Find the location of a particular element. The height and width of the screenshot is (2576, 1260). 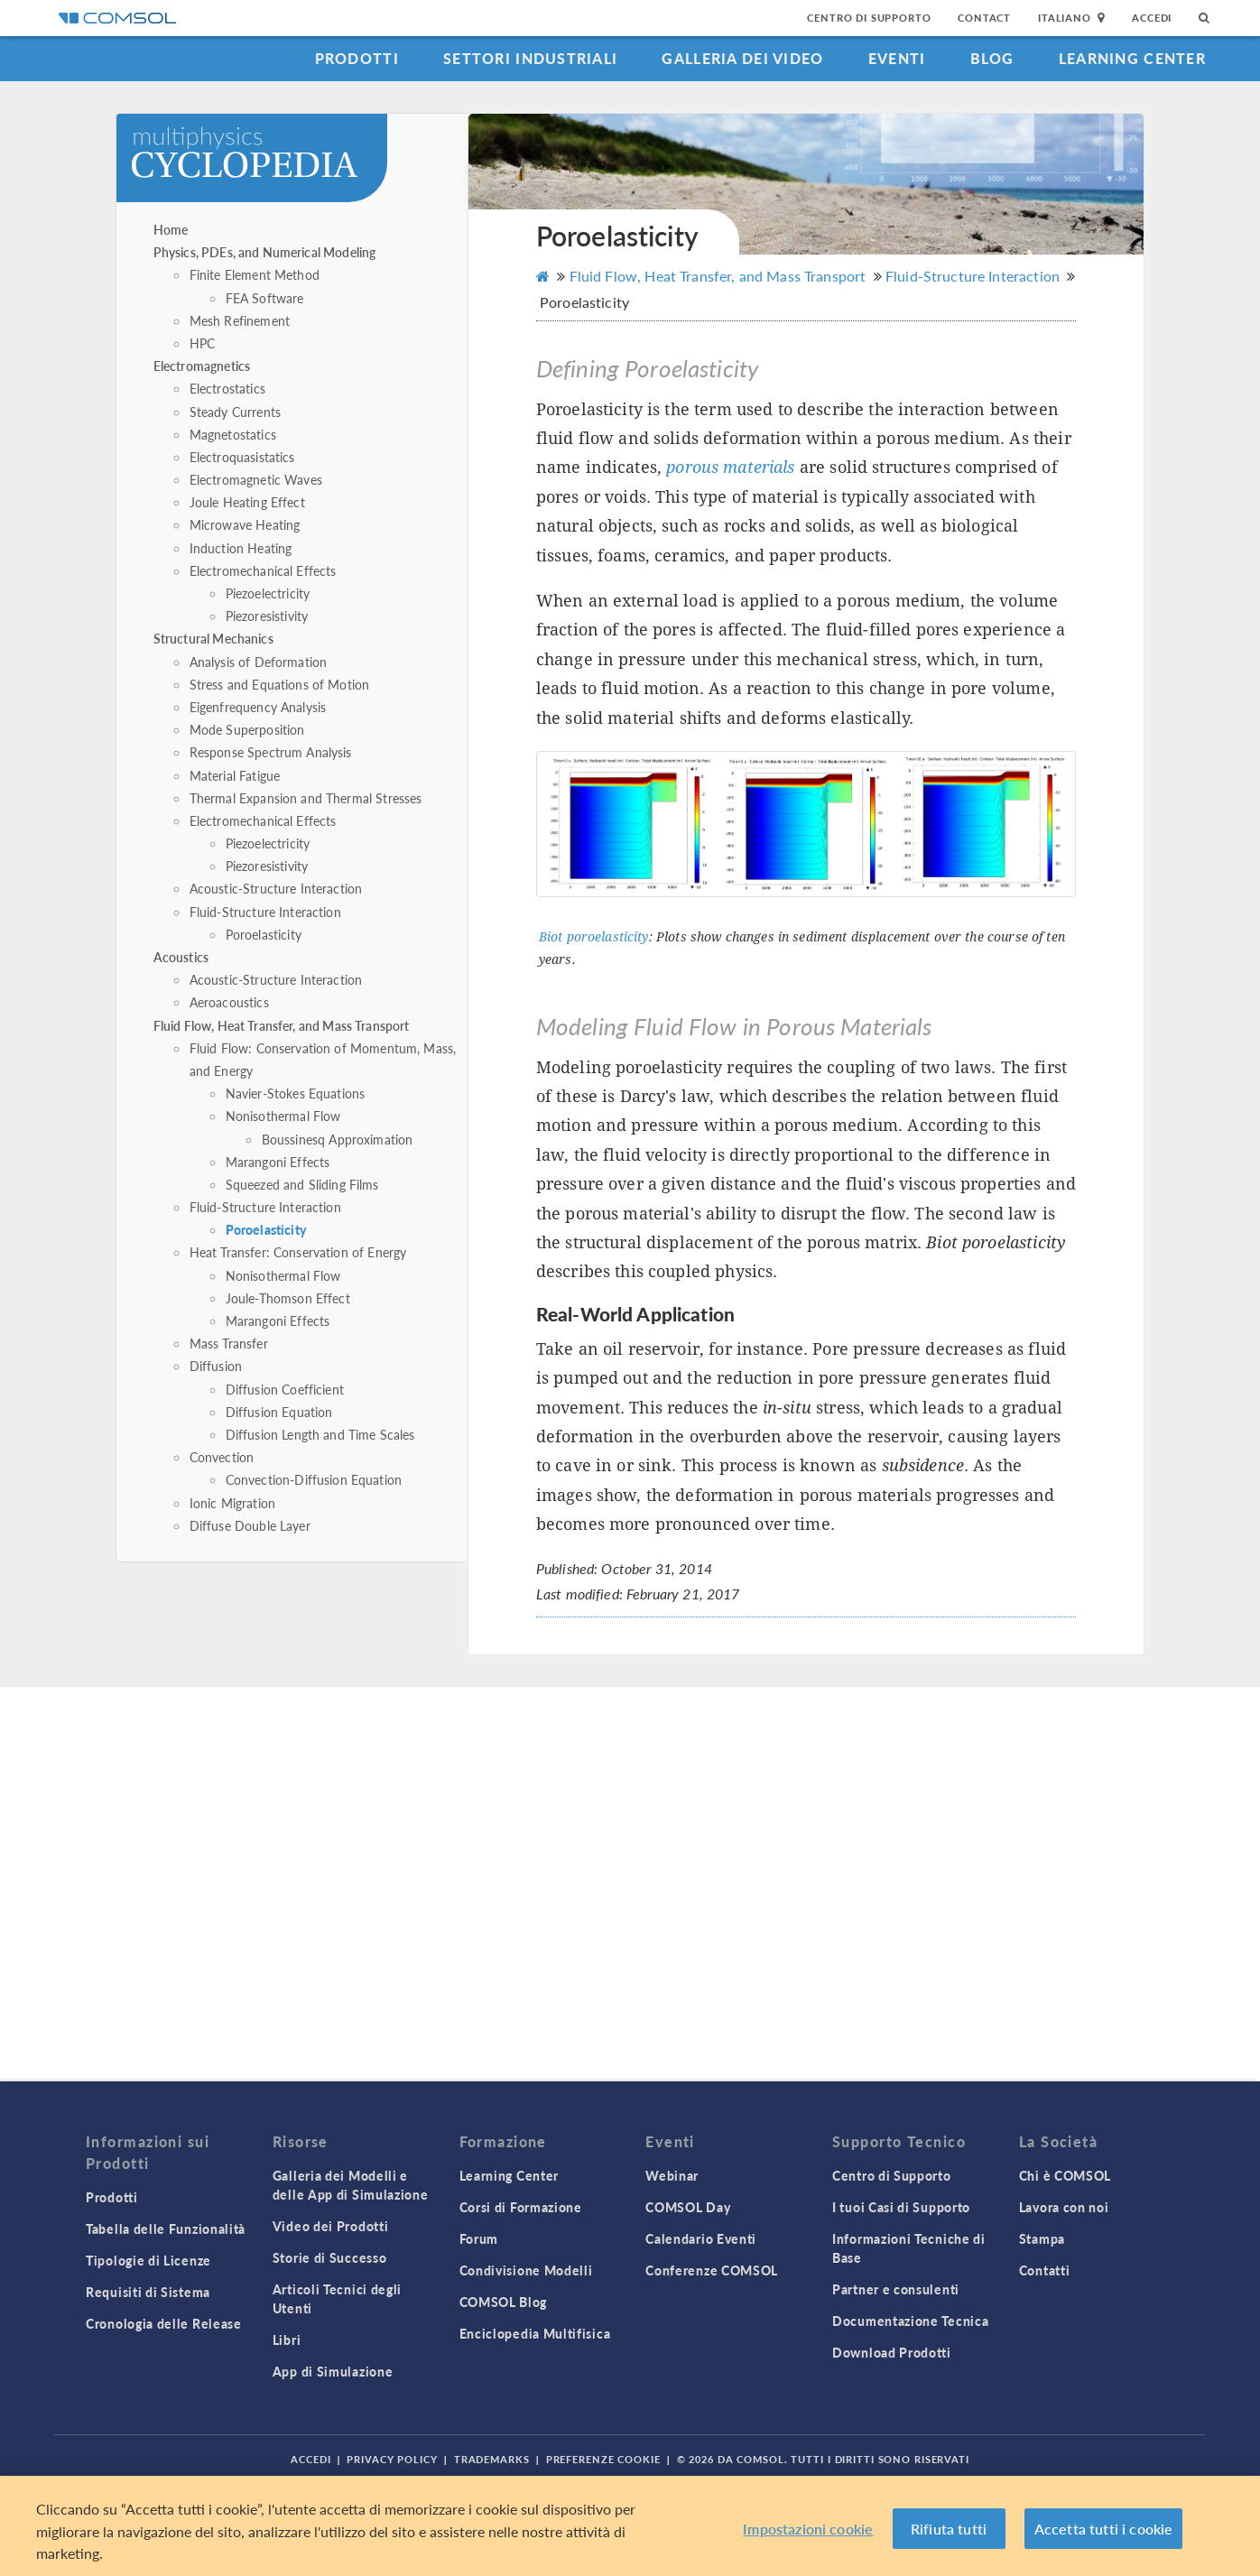

Storie di Successo is located at coordinates (330, 2257).